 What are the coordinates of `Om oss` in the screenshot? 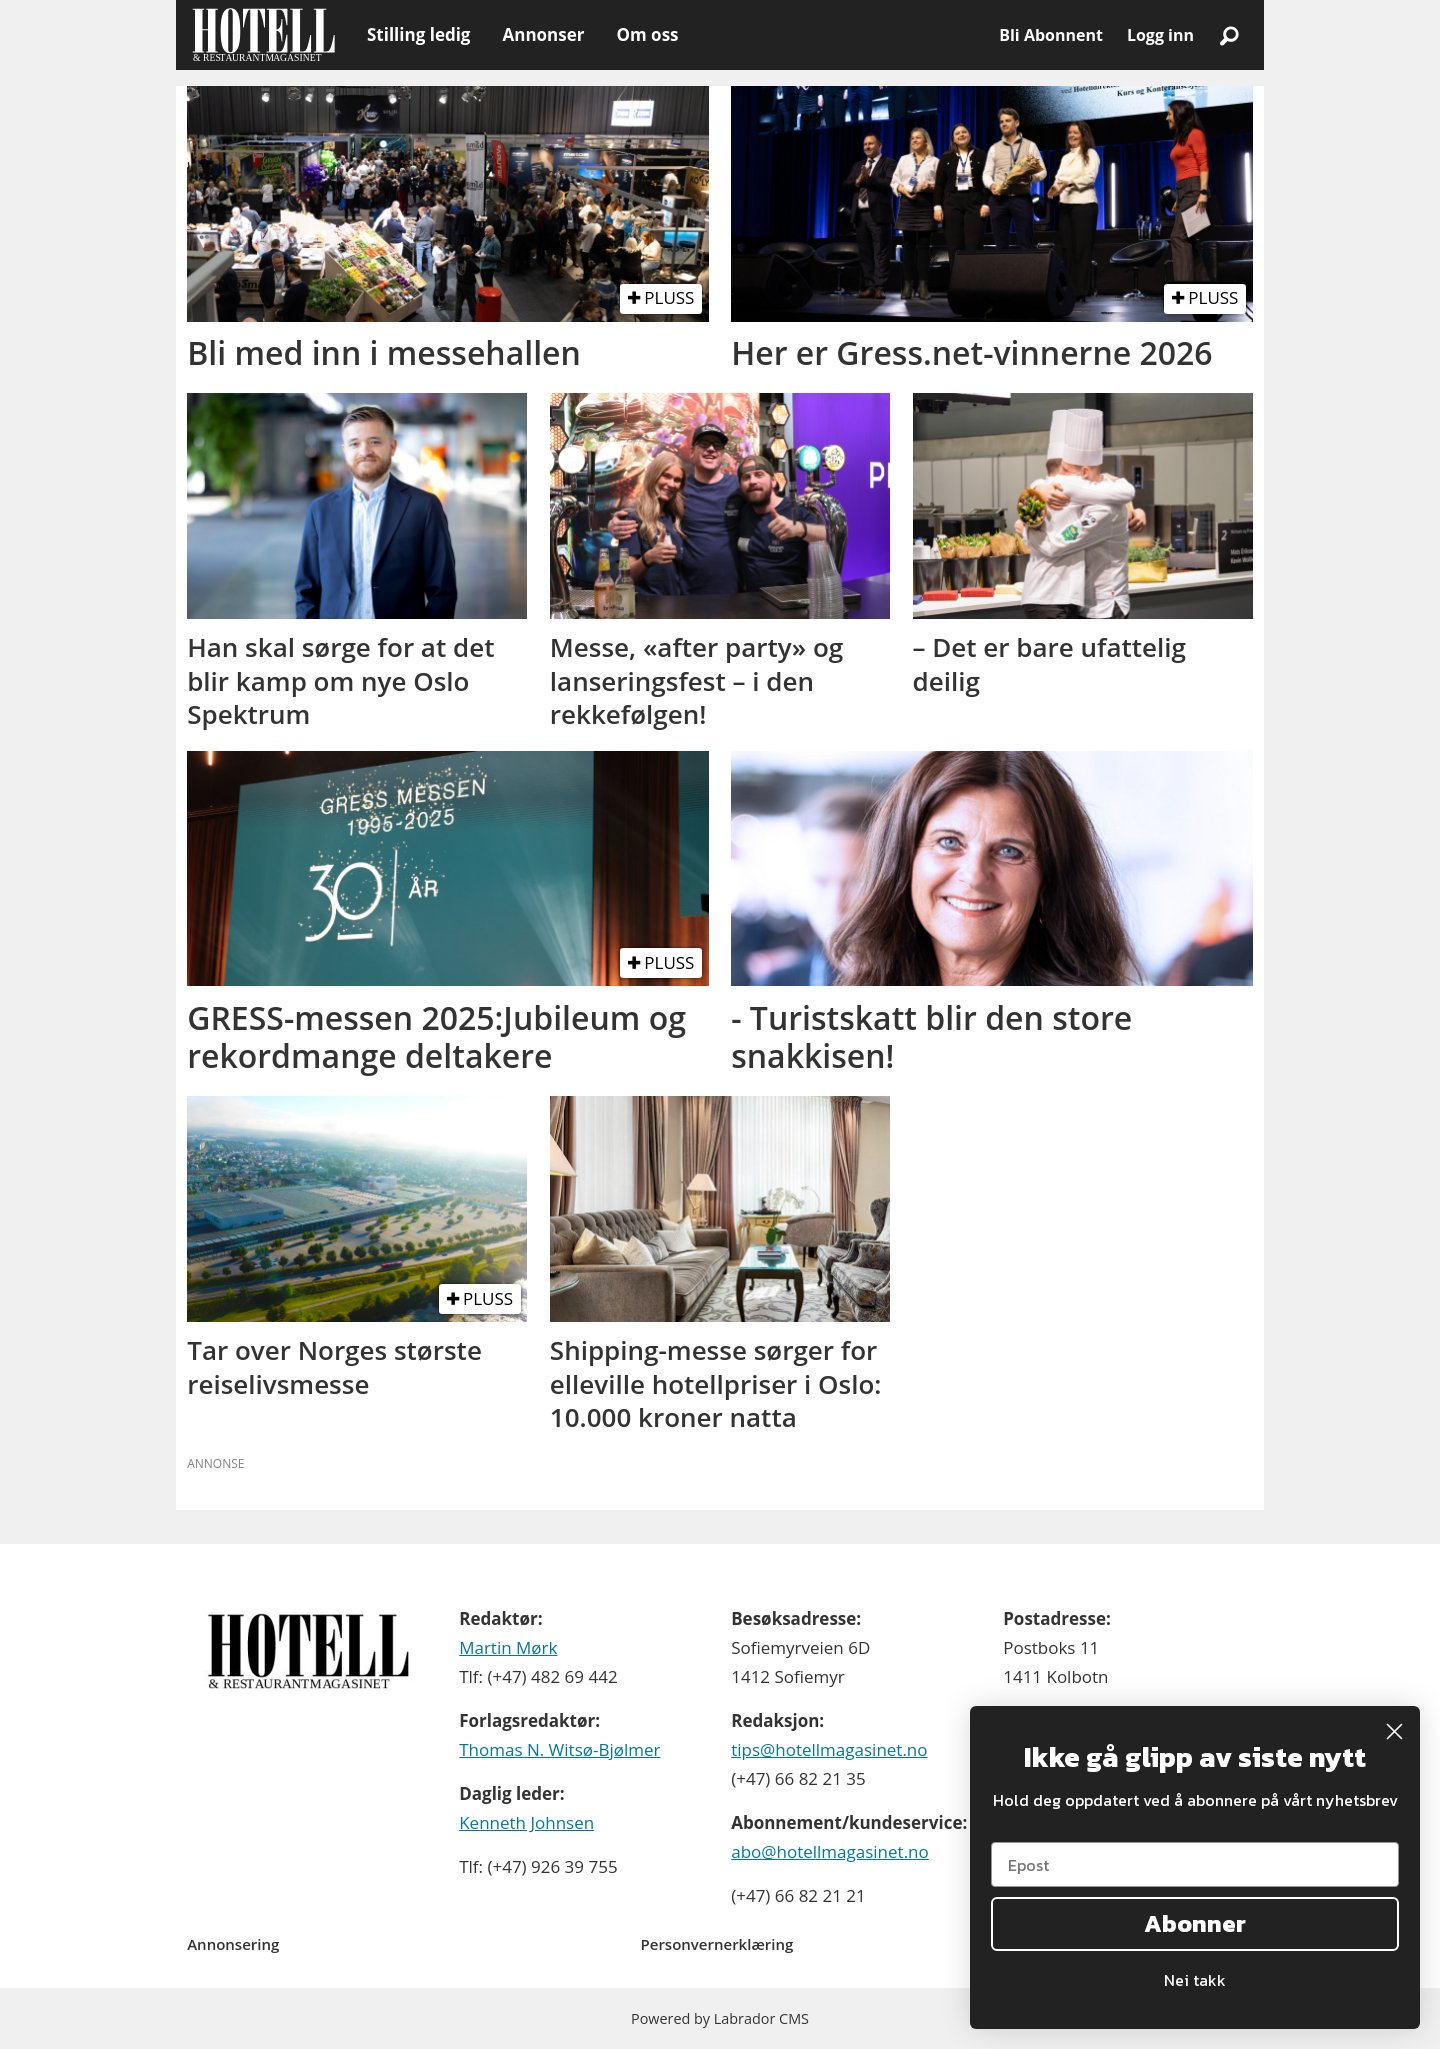 It's located at (647, 34).